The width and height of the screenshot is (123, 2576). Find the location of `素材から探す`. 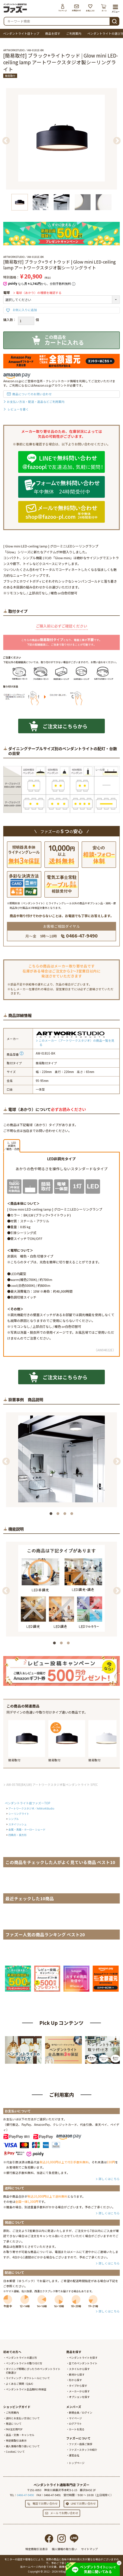

素材から探す is located at coordinates (76, 2374).